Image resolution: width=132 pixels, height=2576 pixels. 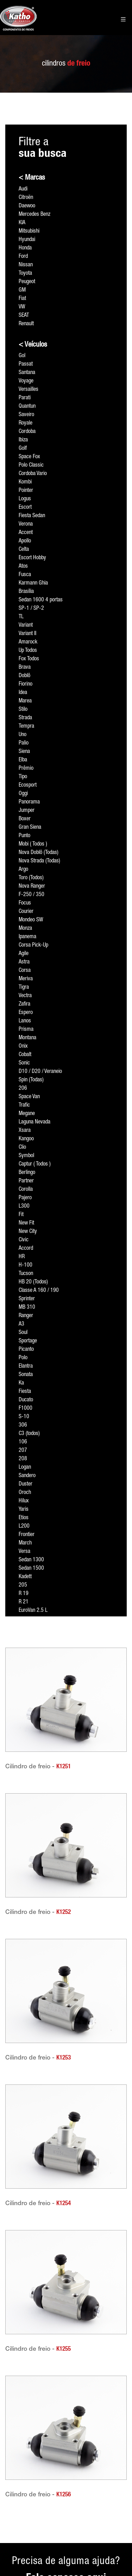 I want to click on Atos, so click(x=23, y=566).